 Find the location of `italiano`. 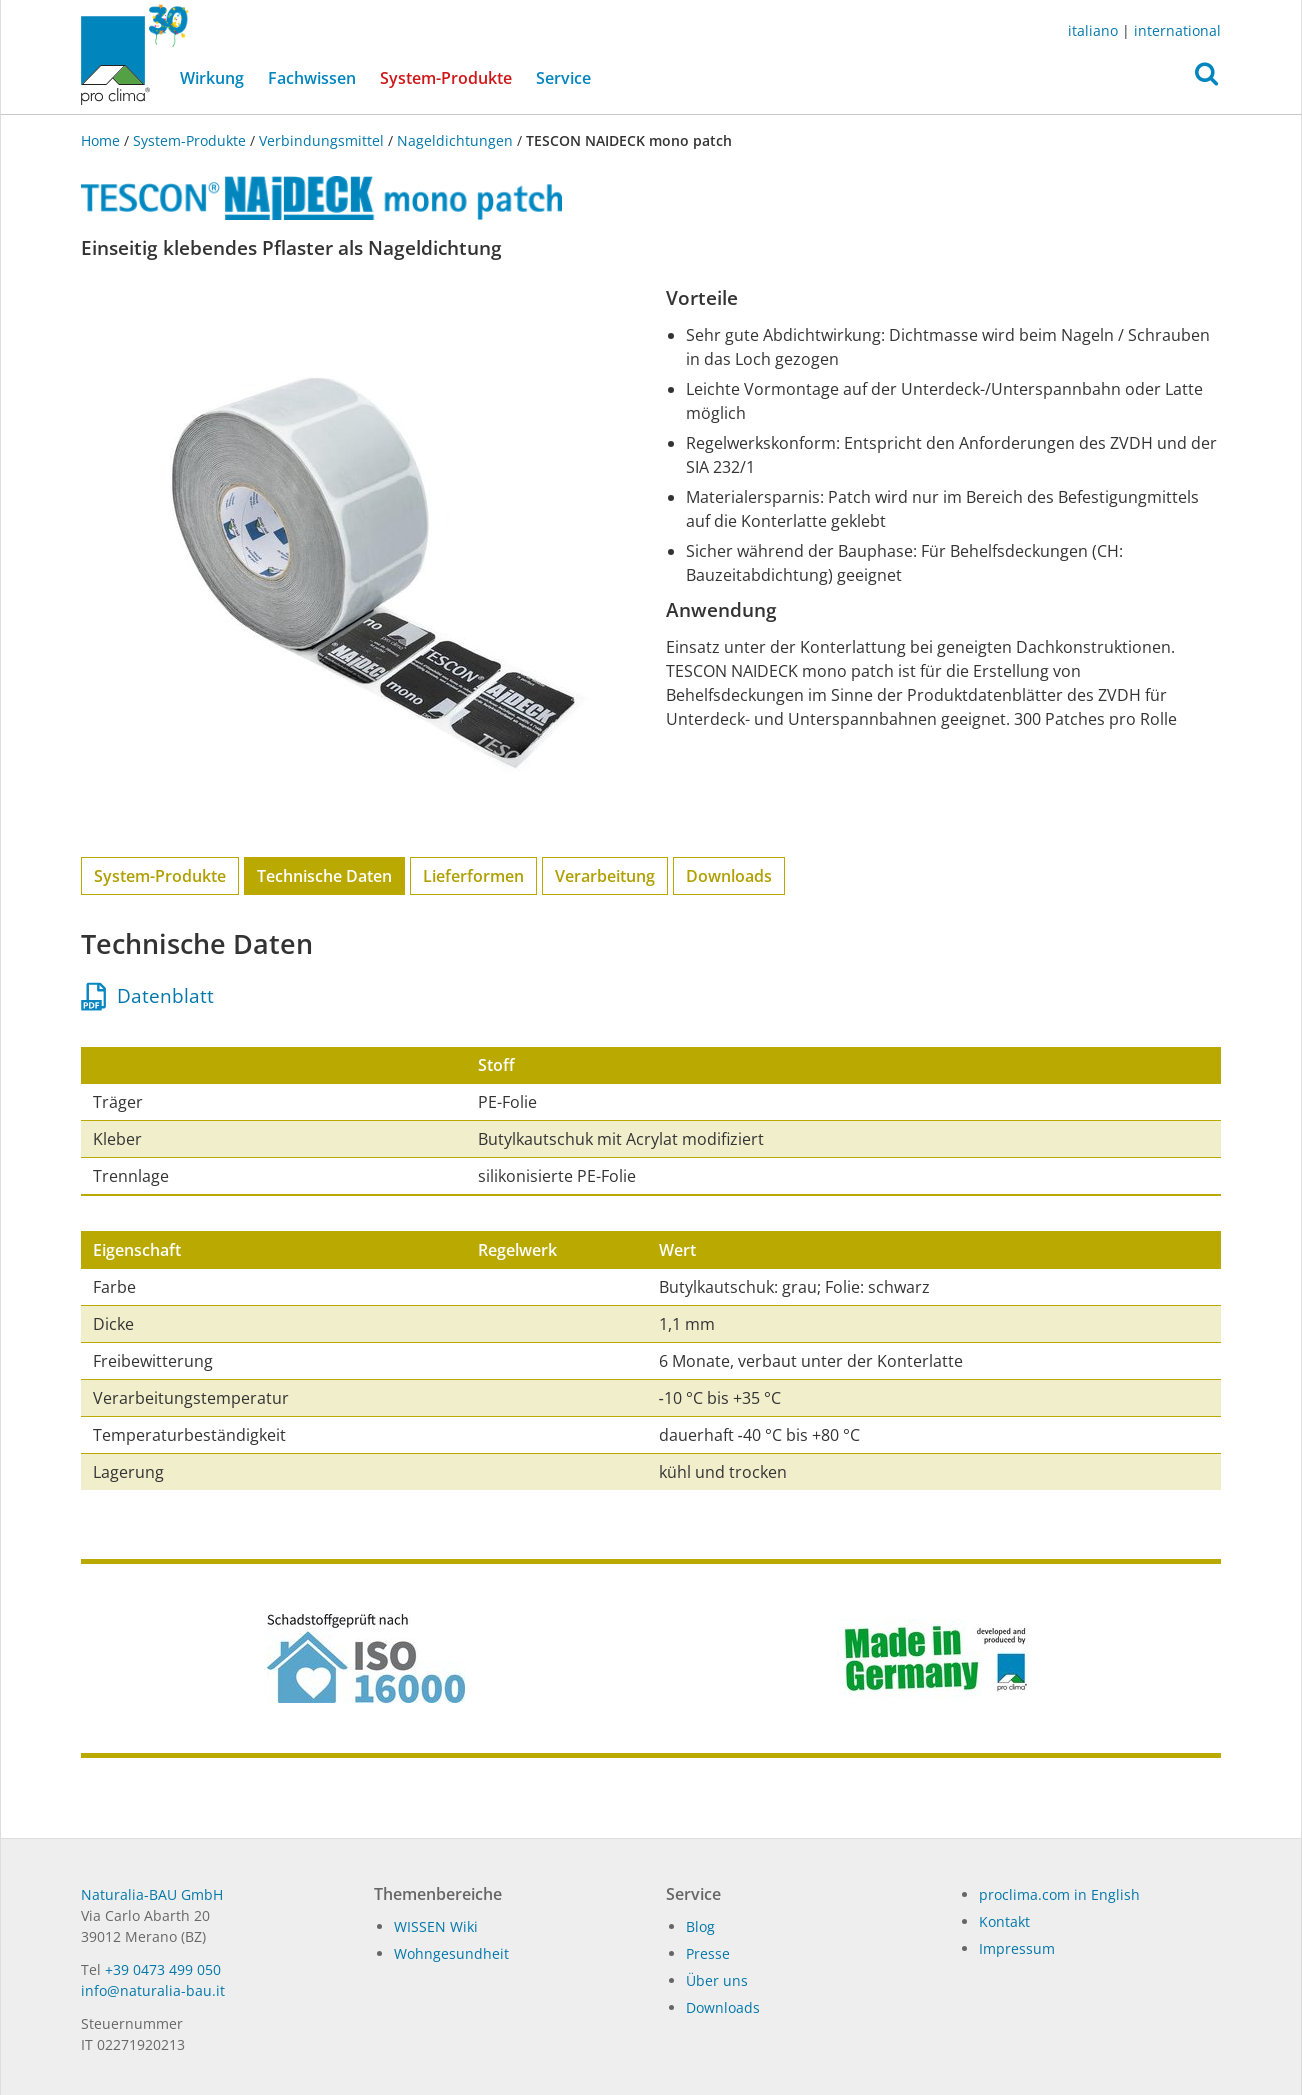

italiano is located at coordinates (1093, 30).